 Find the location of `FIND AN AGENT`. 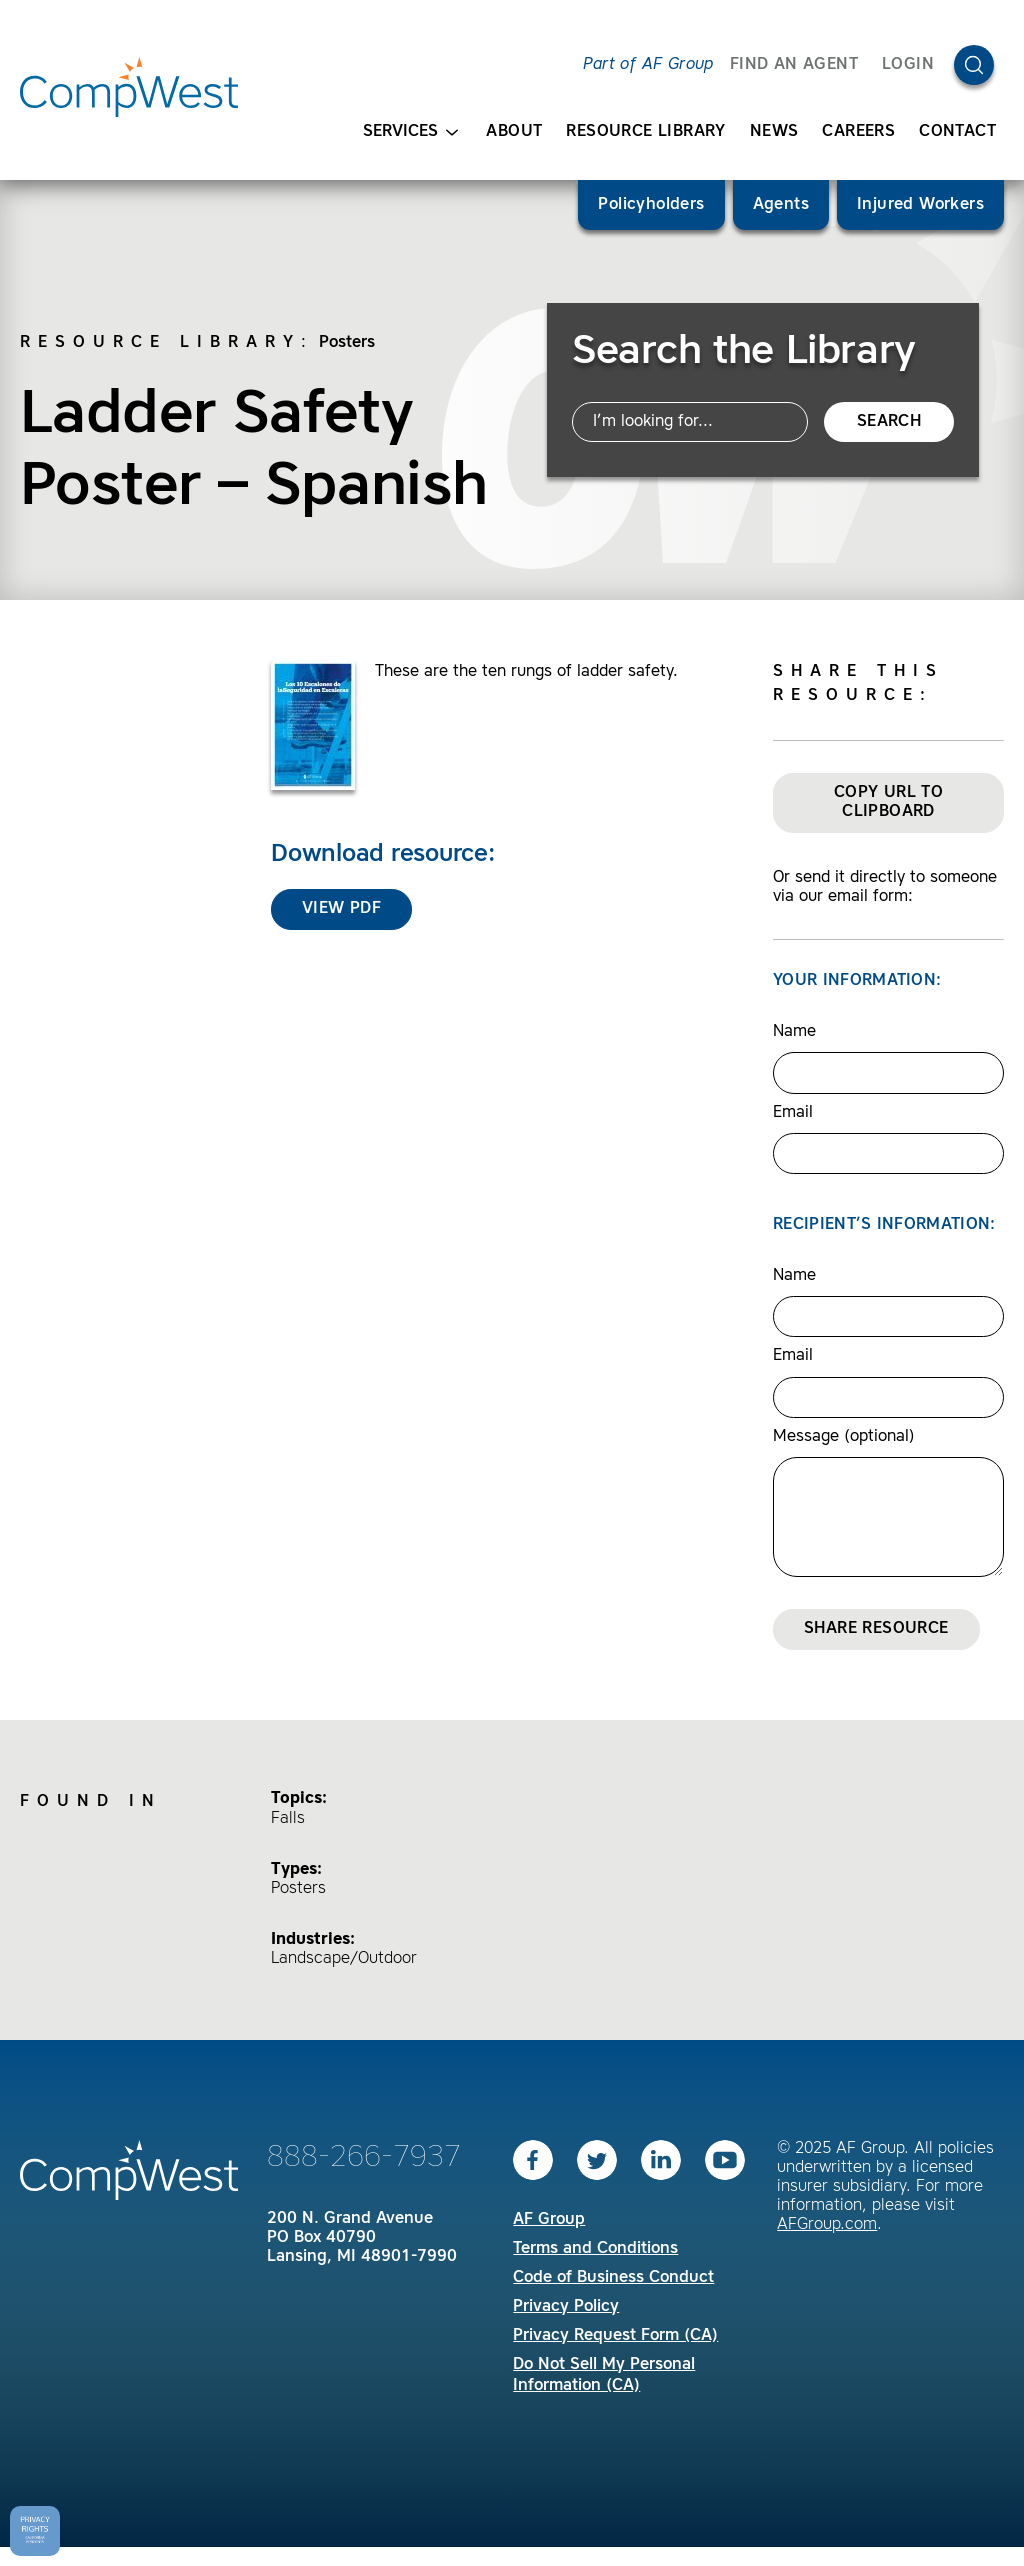

FIND AN AGENT is located at coordinates (794, 65).